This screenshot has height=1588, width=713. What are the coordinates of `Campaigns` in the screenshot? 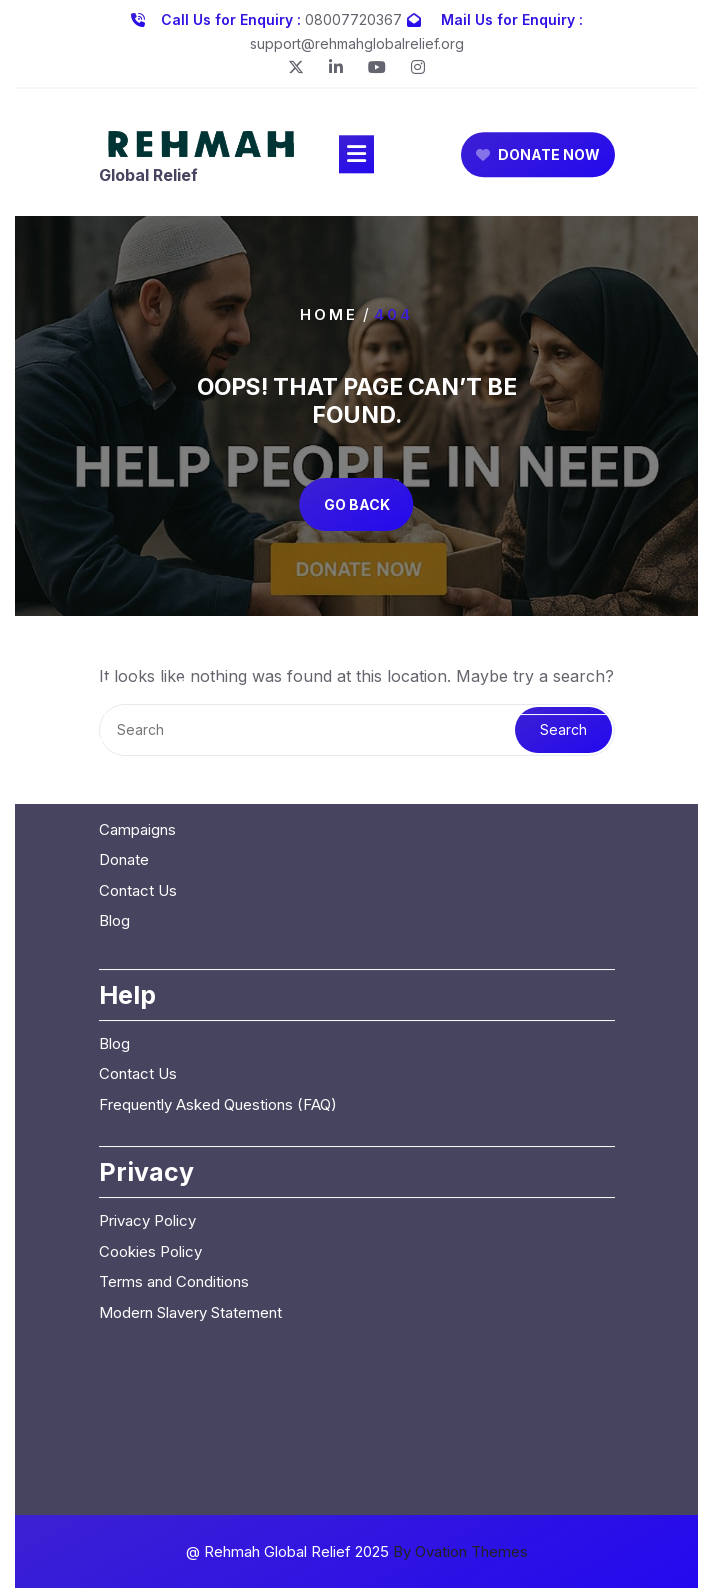 It's located at (137, 676).